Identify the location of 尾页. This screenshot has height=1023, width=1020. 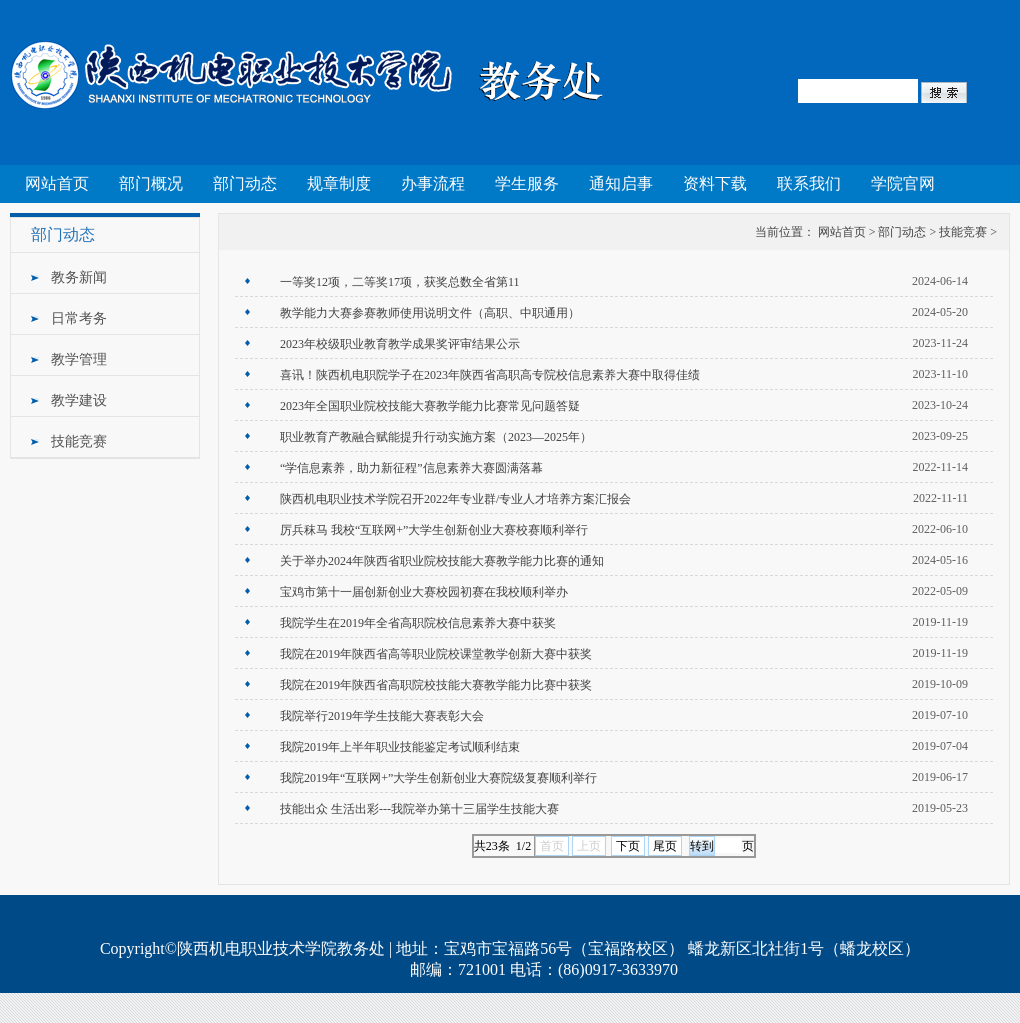
(665, 846).